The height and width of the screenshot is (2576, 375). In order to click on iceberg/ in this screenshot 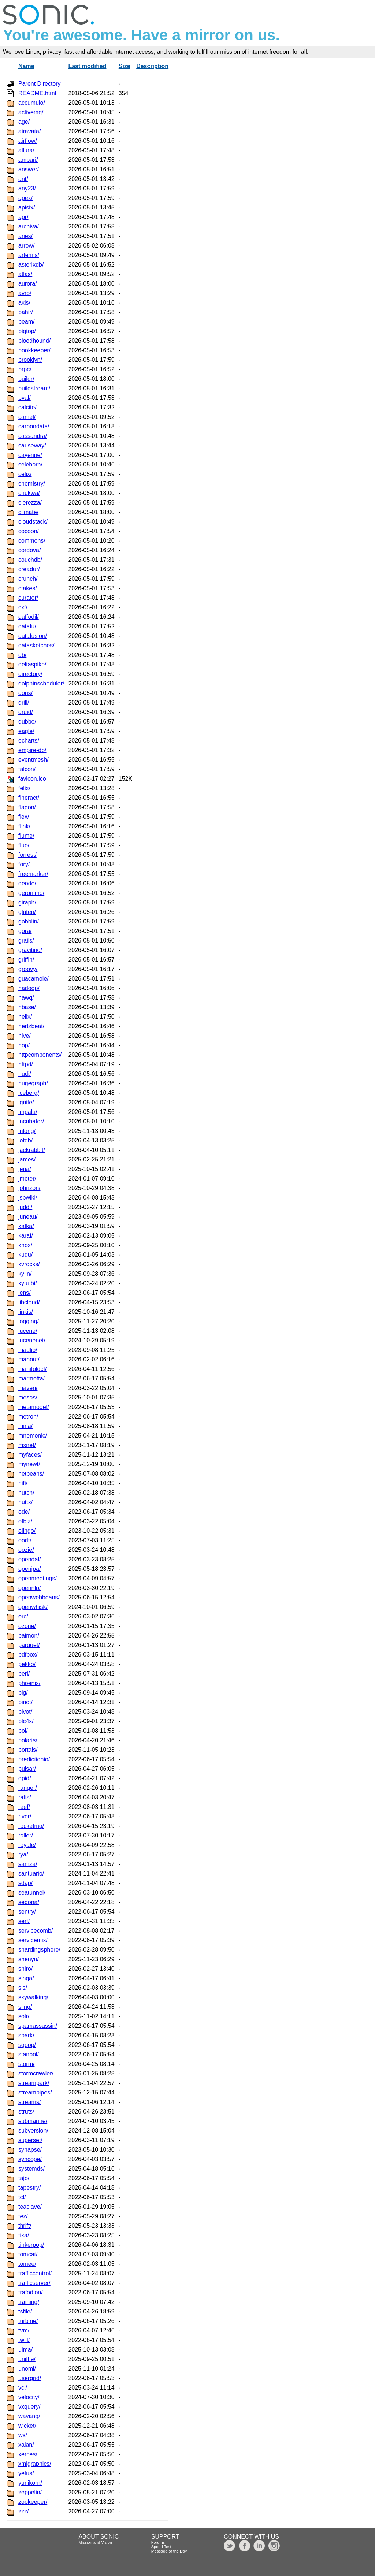, I will do `click(28, 1093)`.